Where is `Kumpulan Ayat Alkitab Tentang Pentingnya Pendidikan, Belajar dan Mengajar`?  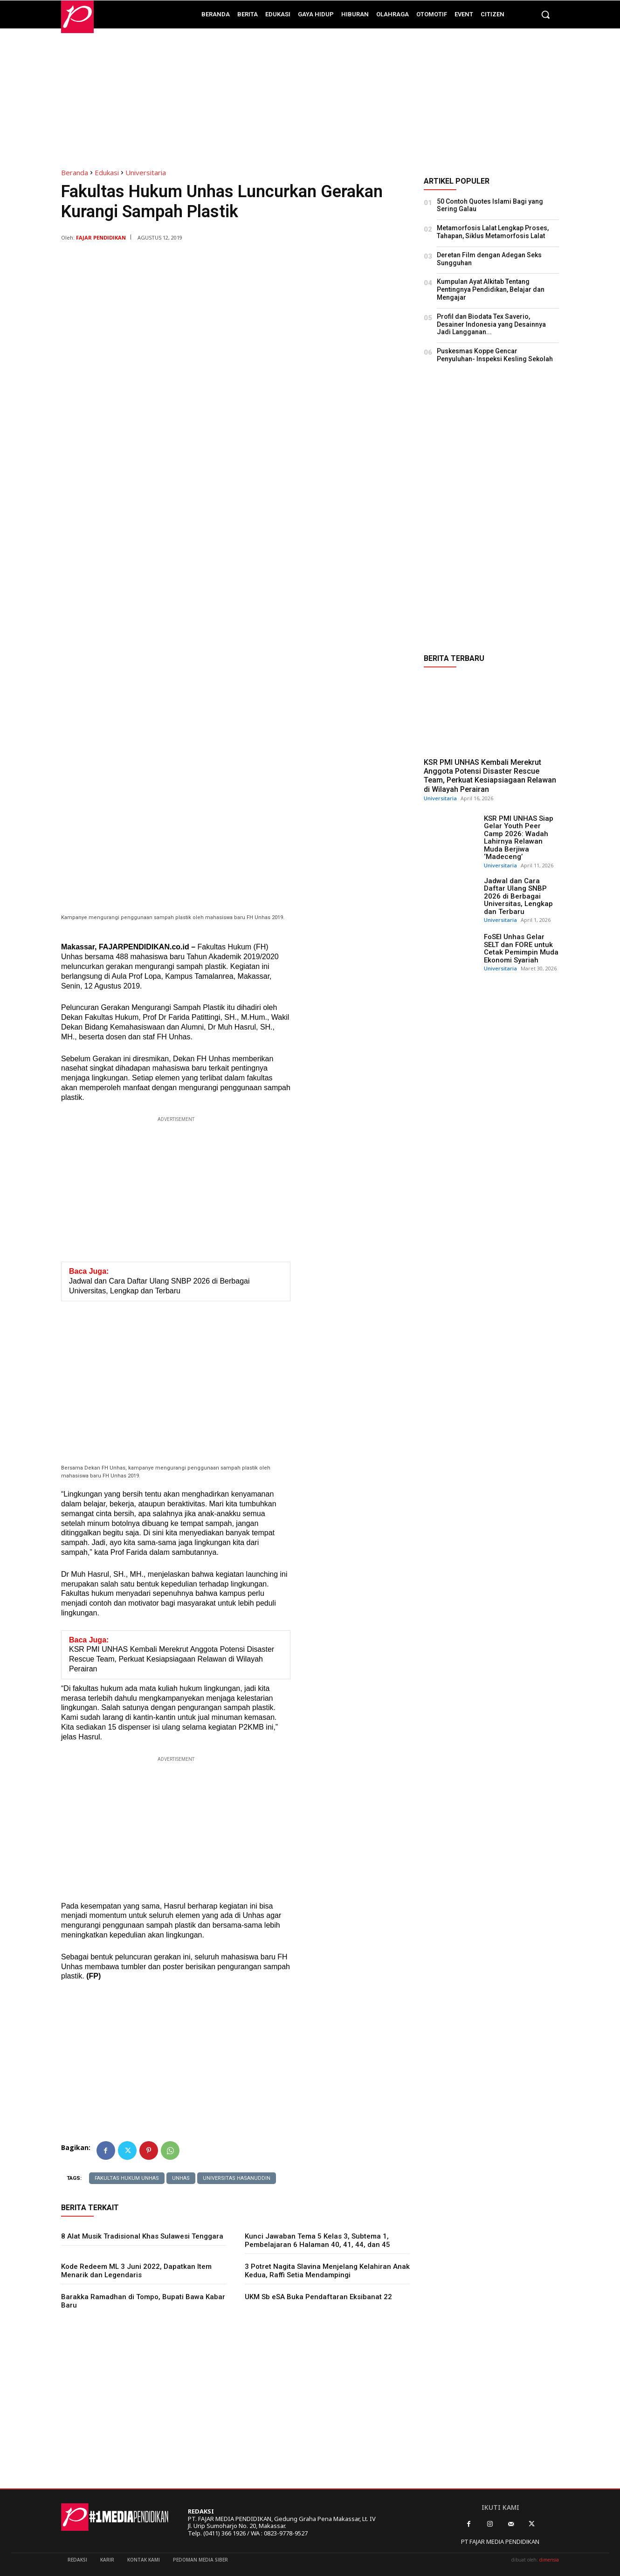
Kumpulan Ayat Alkitab Tentang Pentingnya Pendidikan, Belajar dan Mengajar is located at coordinates (490, 289).